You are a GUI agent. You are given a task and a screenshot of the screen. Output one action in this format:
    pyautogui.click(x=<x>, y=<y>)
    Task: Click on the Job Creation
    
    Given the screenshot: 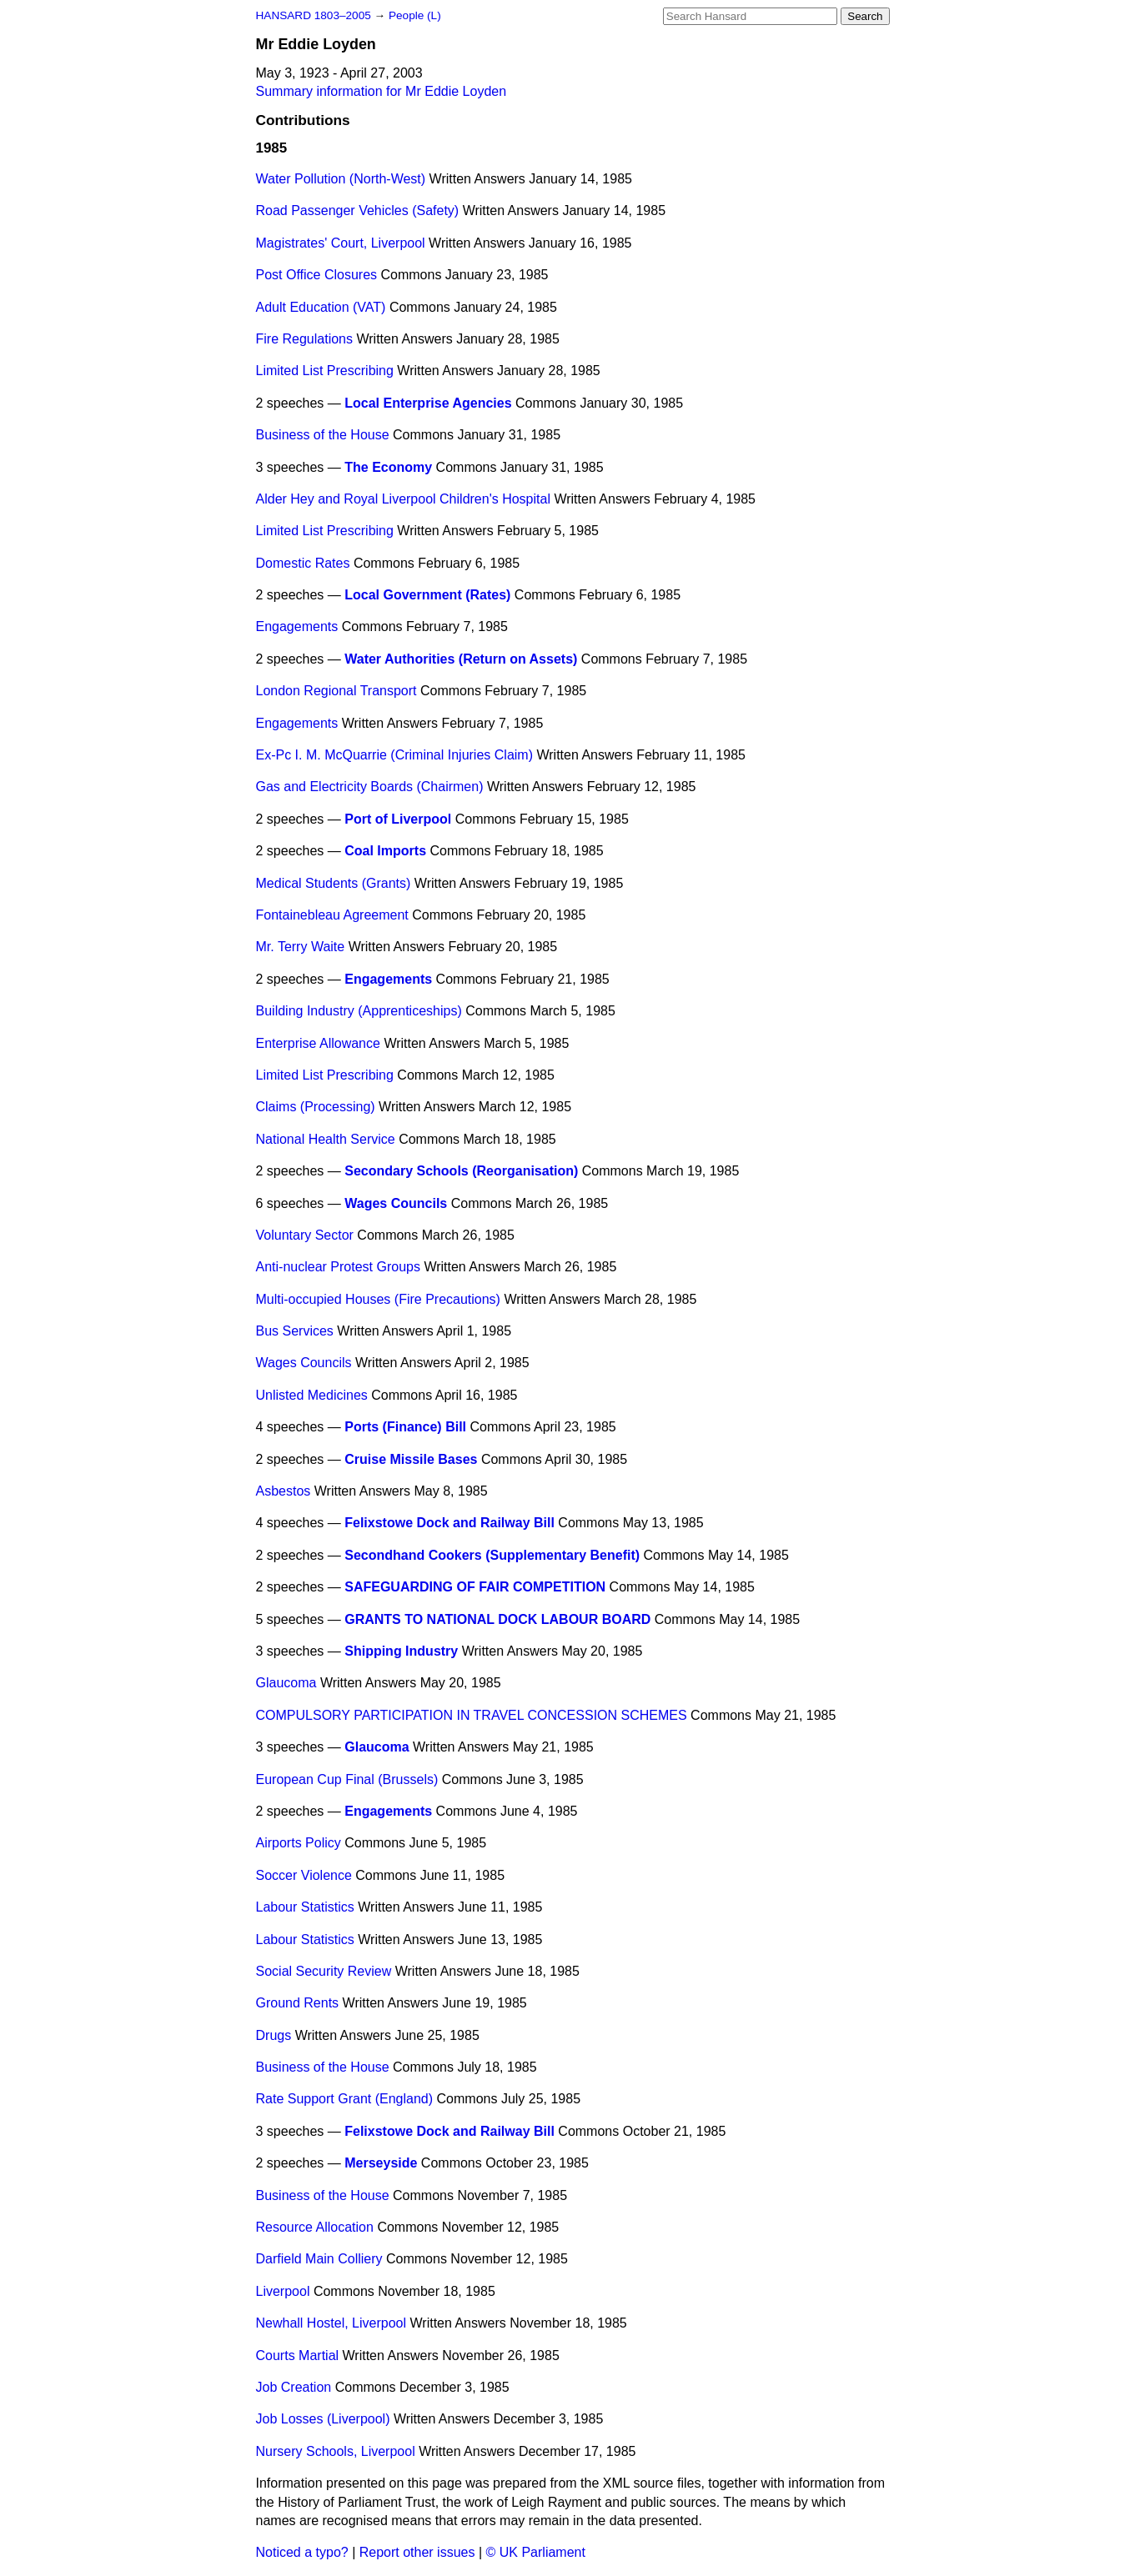 What is the action you would take?
    pyautogui.click(x=294, y=2387)
    